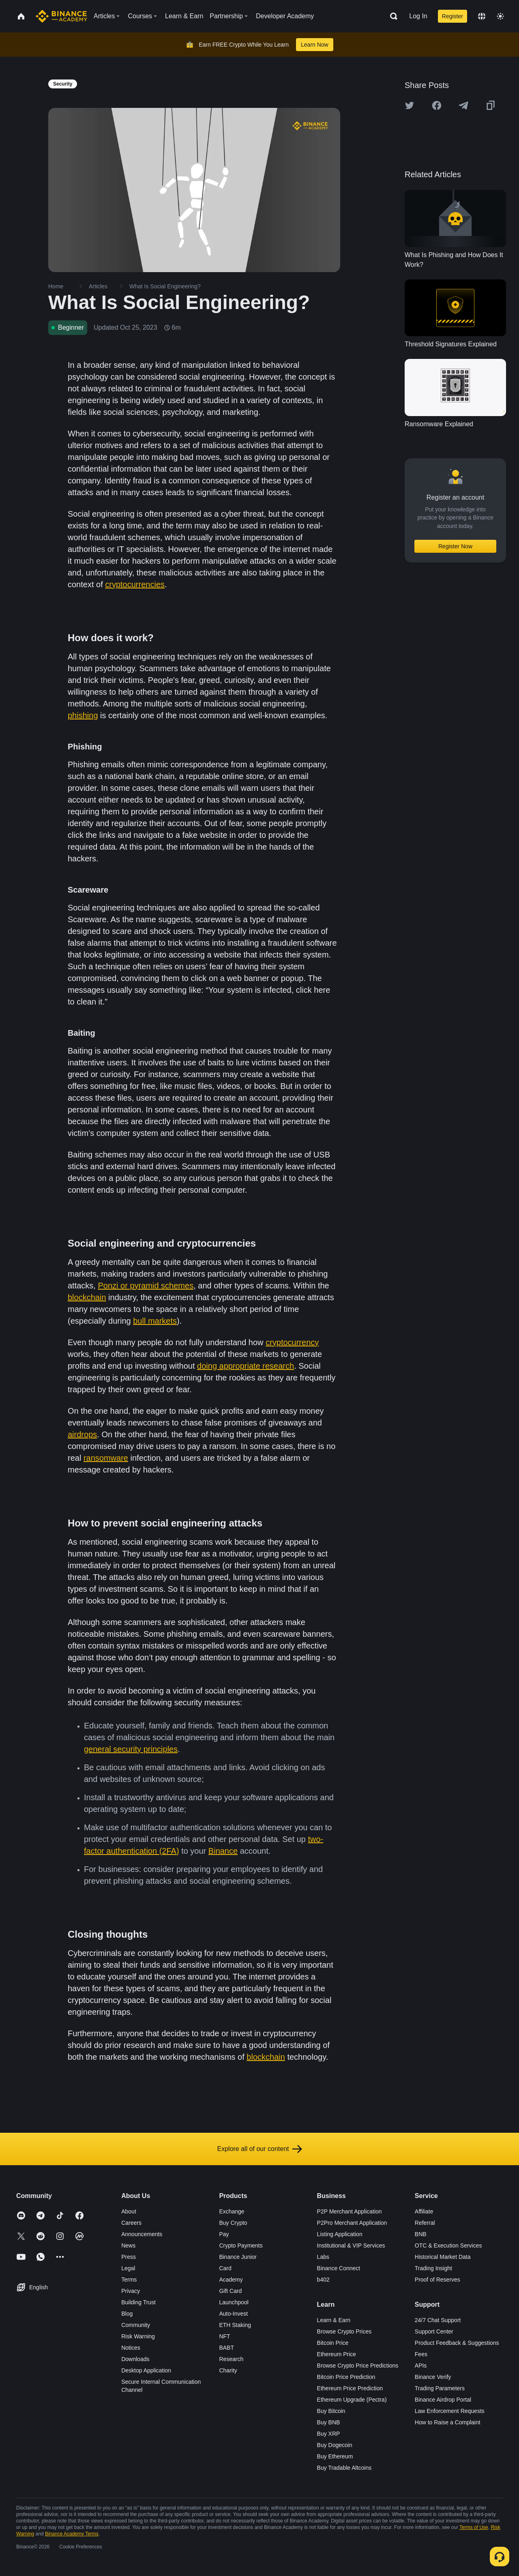 The width and height of the screenshot is (519, 2576). What do you see at coordinates (336, 2354) in the screenshot?
I see `Ethereum Price` at bounding box center [336, 2354].